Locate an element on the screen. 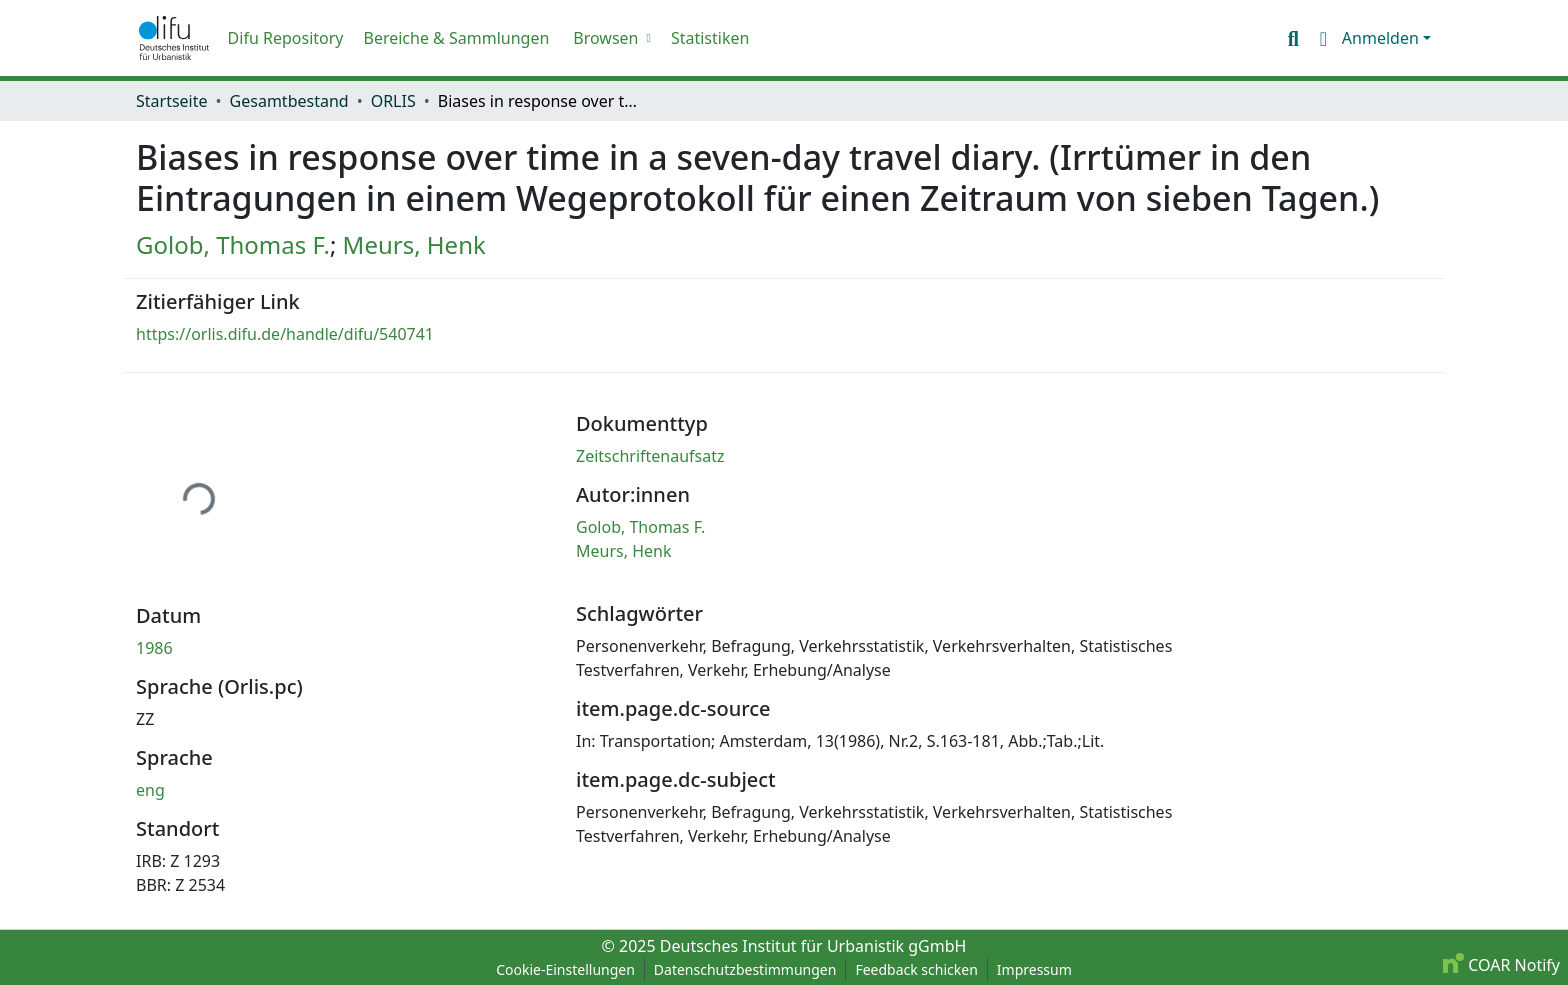 The height and width of the screenshot is (985, 1568). [menuitem] is located at coordinates (610, 38).